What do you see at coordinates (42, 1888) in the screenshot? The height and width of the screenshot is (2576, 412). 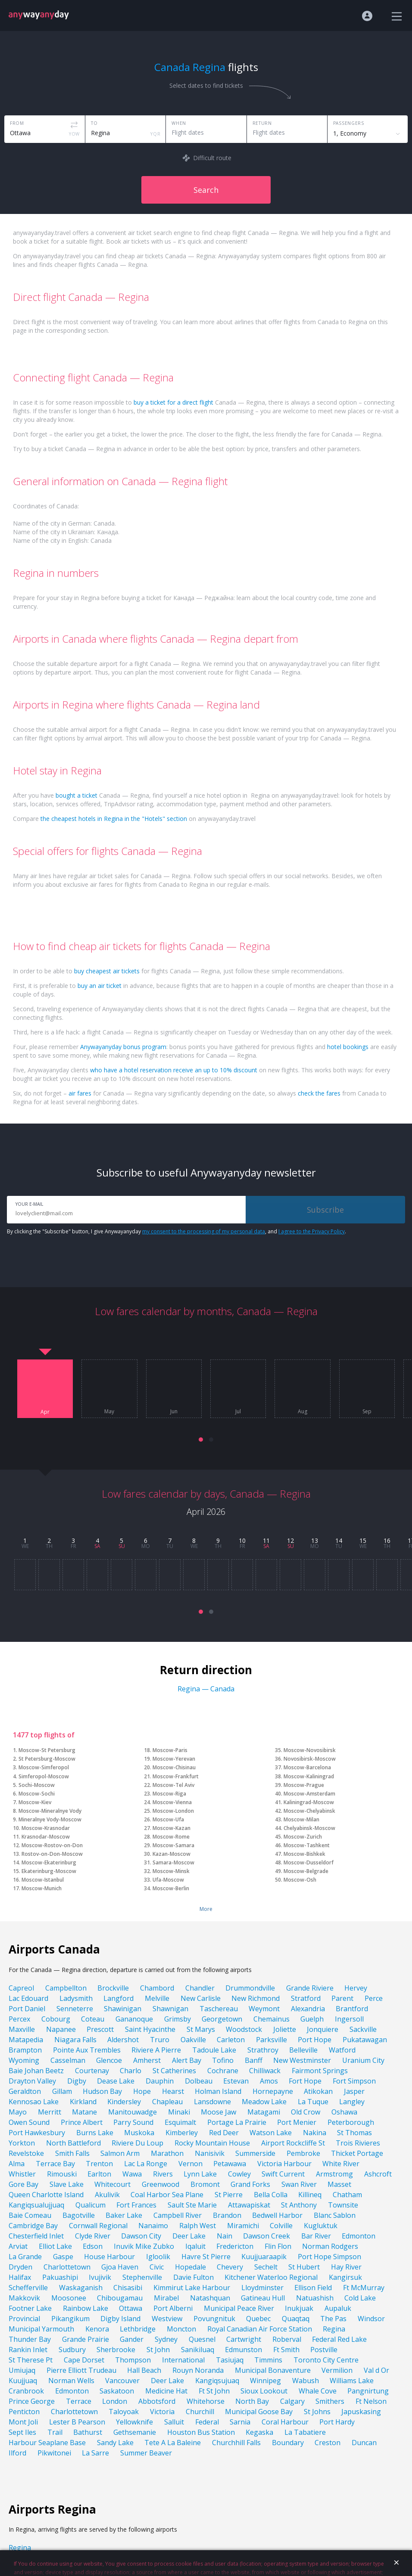 I see `Moscow-Munich` at bounding box center [42, 1888].